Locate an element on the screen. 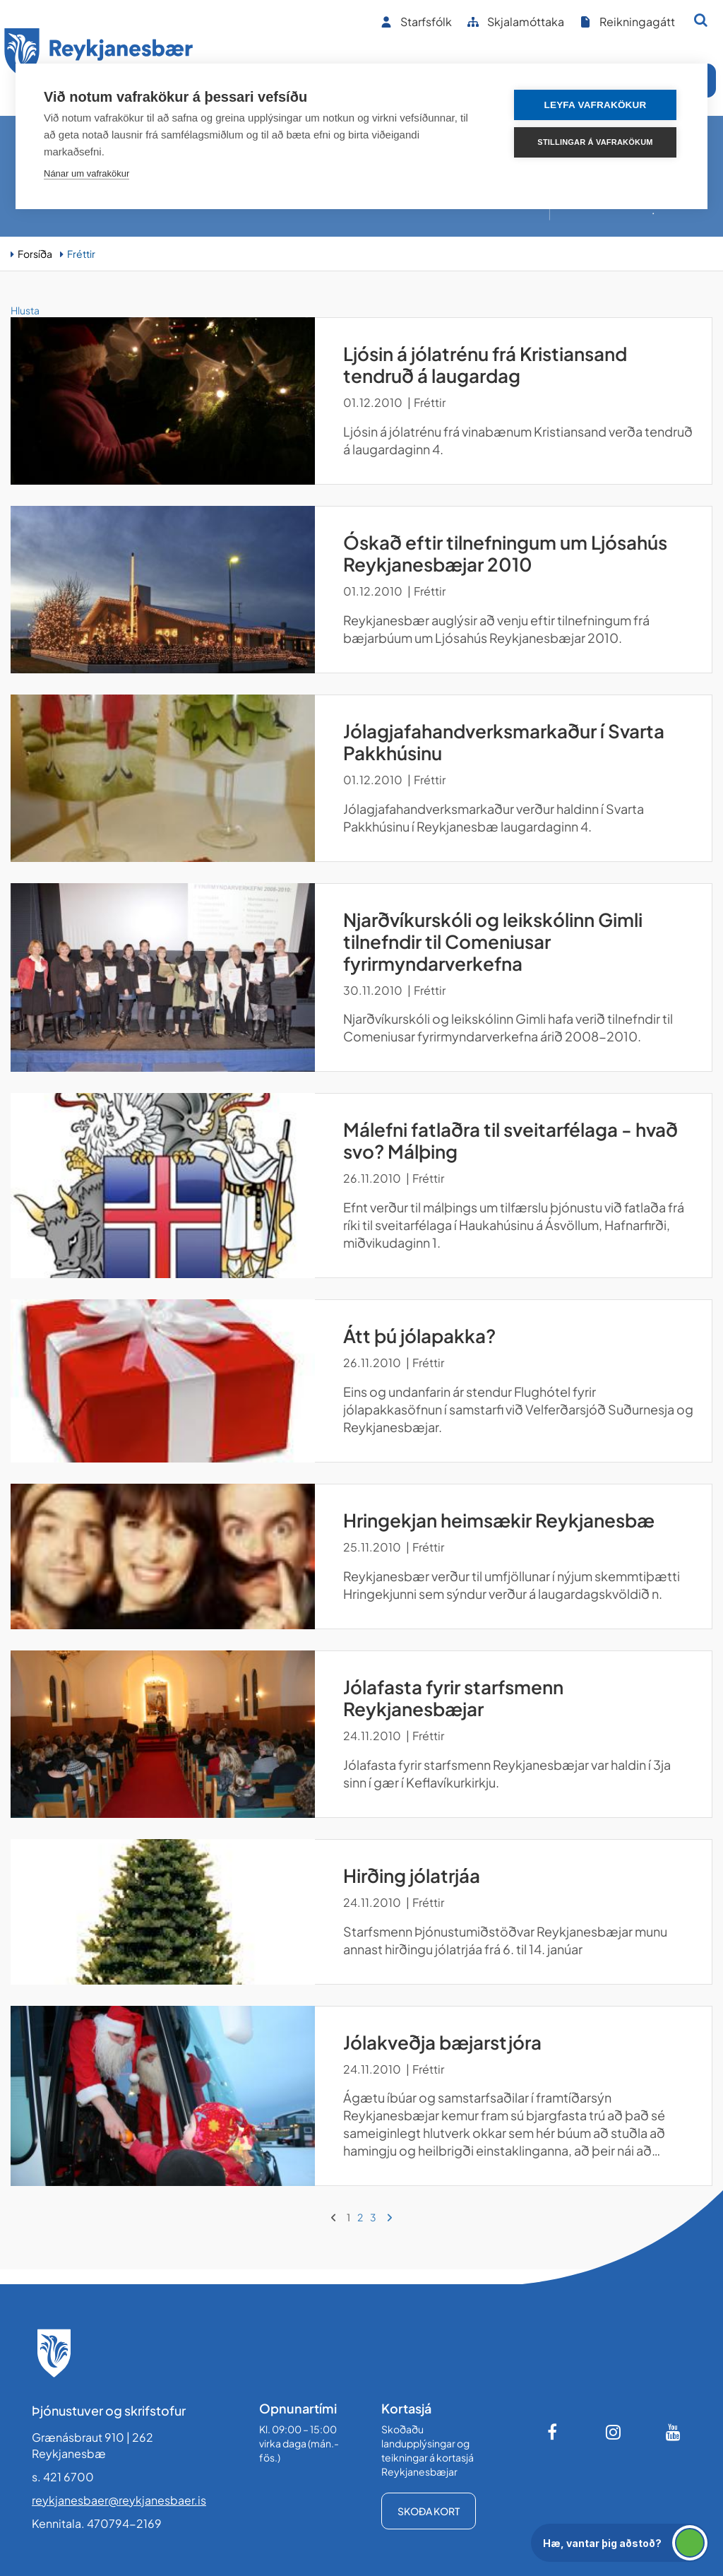 This screenshot has width=723, height=2576. [Forsíða] is located at coordinates (99, 55).